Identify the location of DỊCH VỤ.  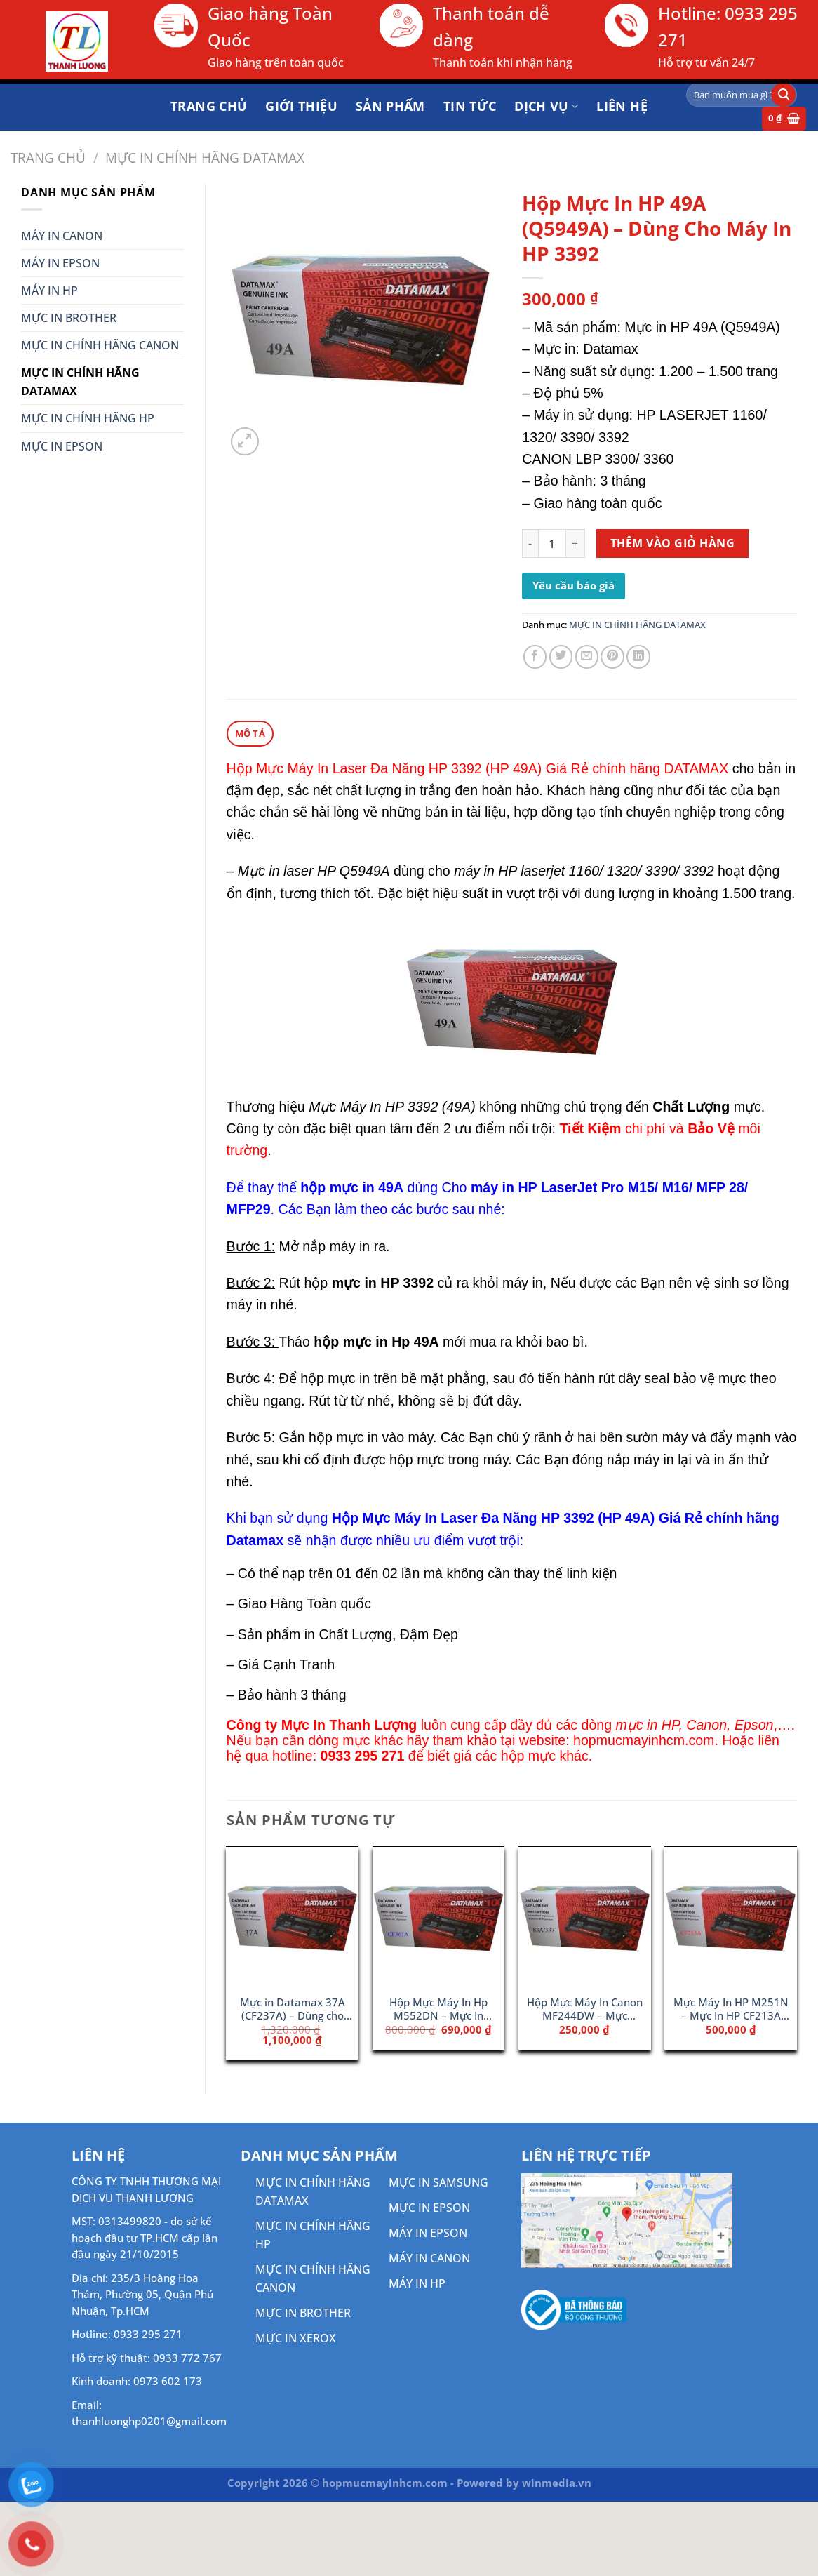
(546, 106).